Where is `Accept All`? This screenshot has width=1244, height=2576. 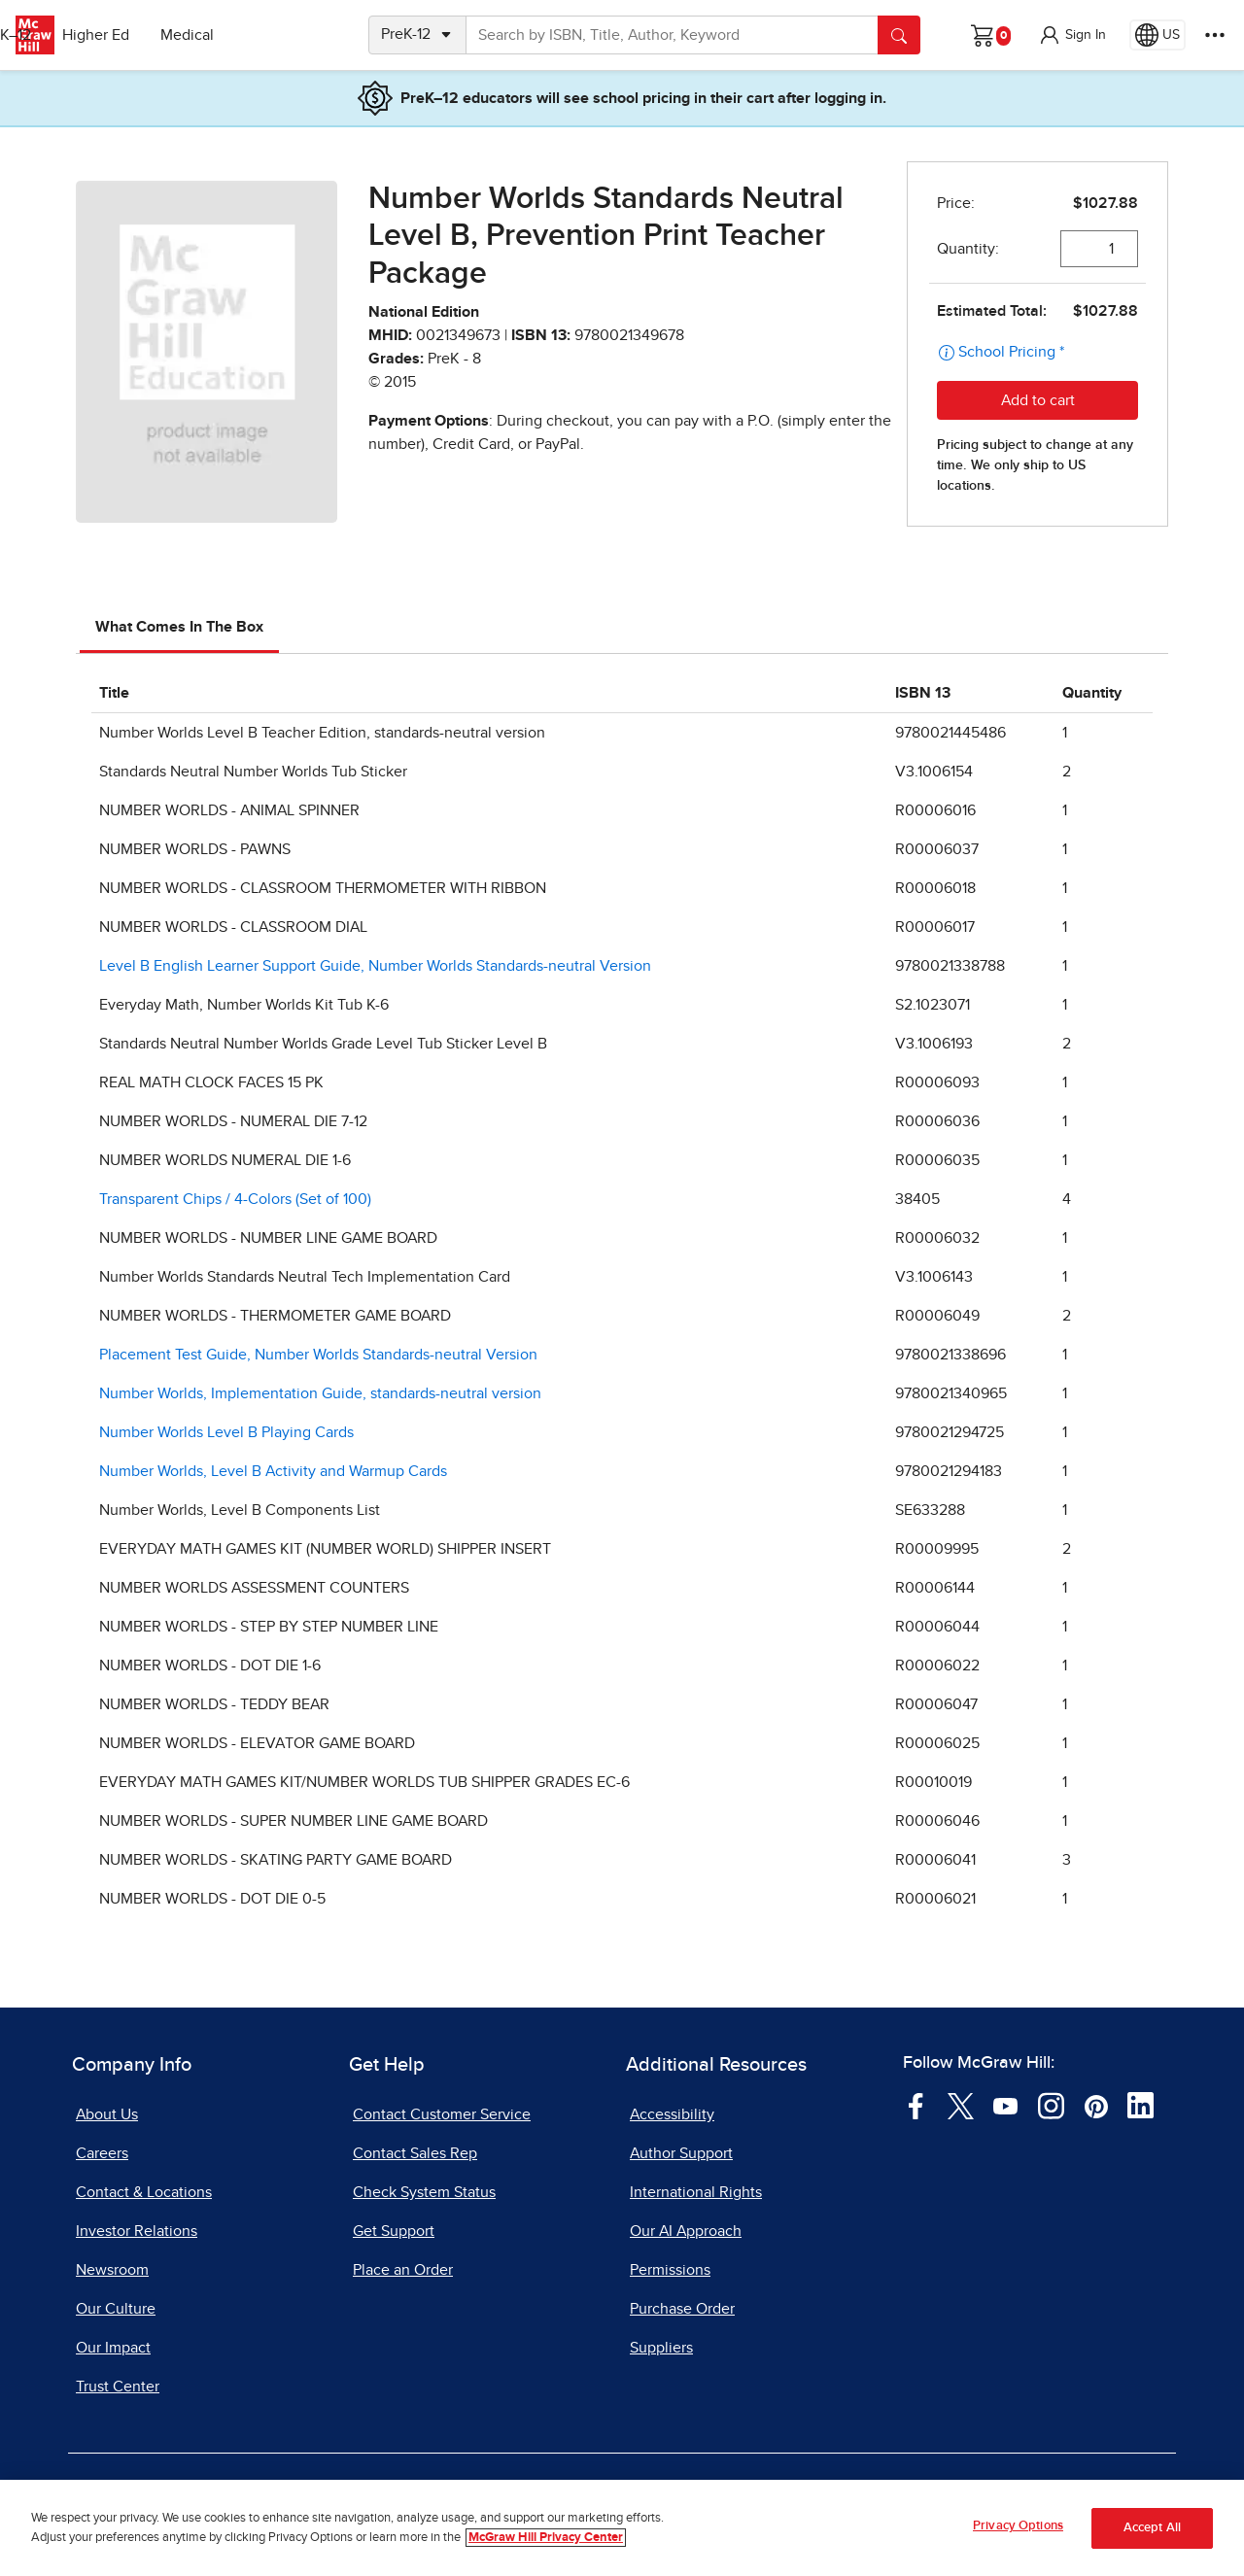
Accept All is located at coordinates (1152, 2528).